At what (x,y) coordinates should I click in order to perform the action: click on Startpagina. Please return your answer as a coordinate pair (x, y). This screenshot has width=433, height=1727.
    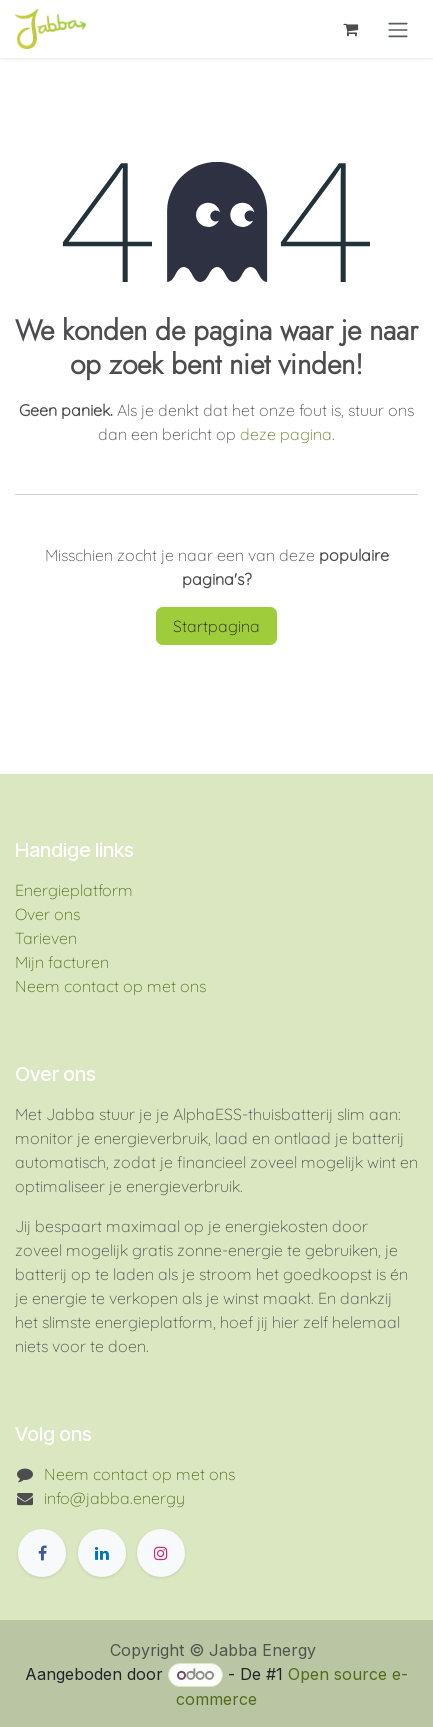
    Looking at the image, I should click on (216, 626).